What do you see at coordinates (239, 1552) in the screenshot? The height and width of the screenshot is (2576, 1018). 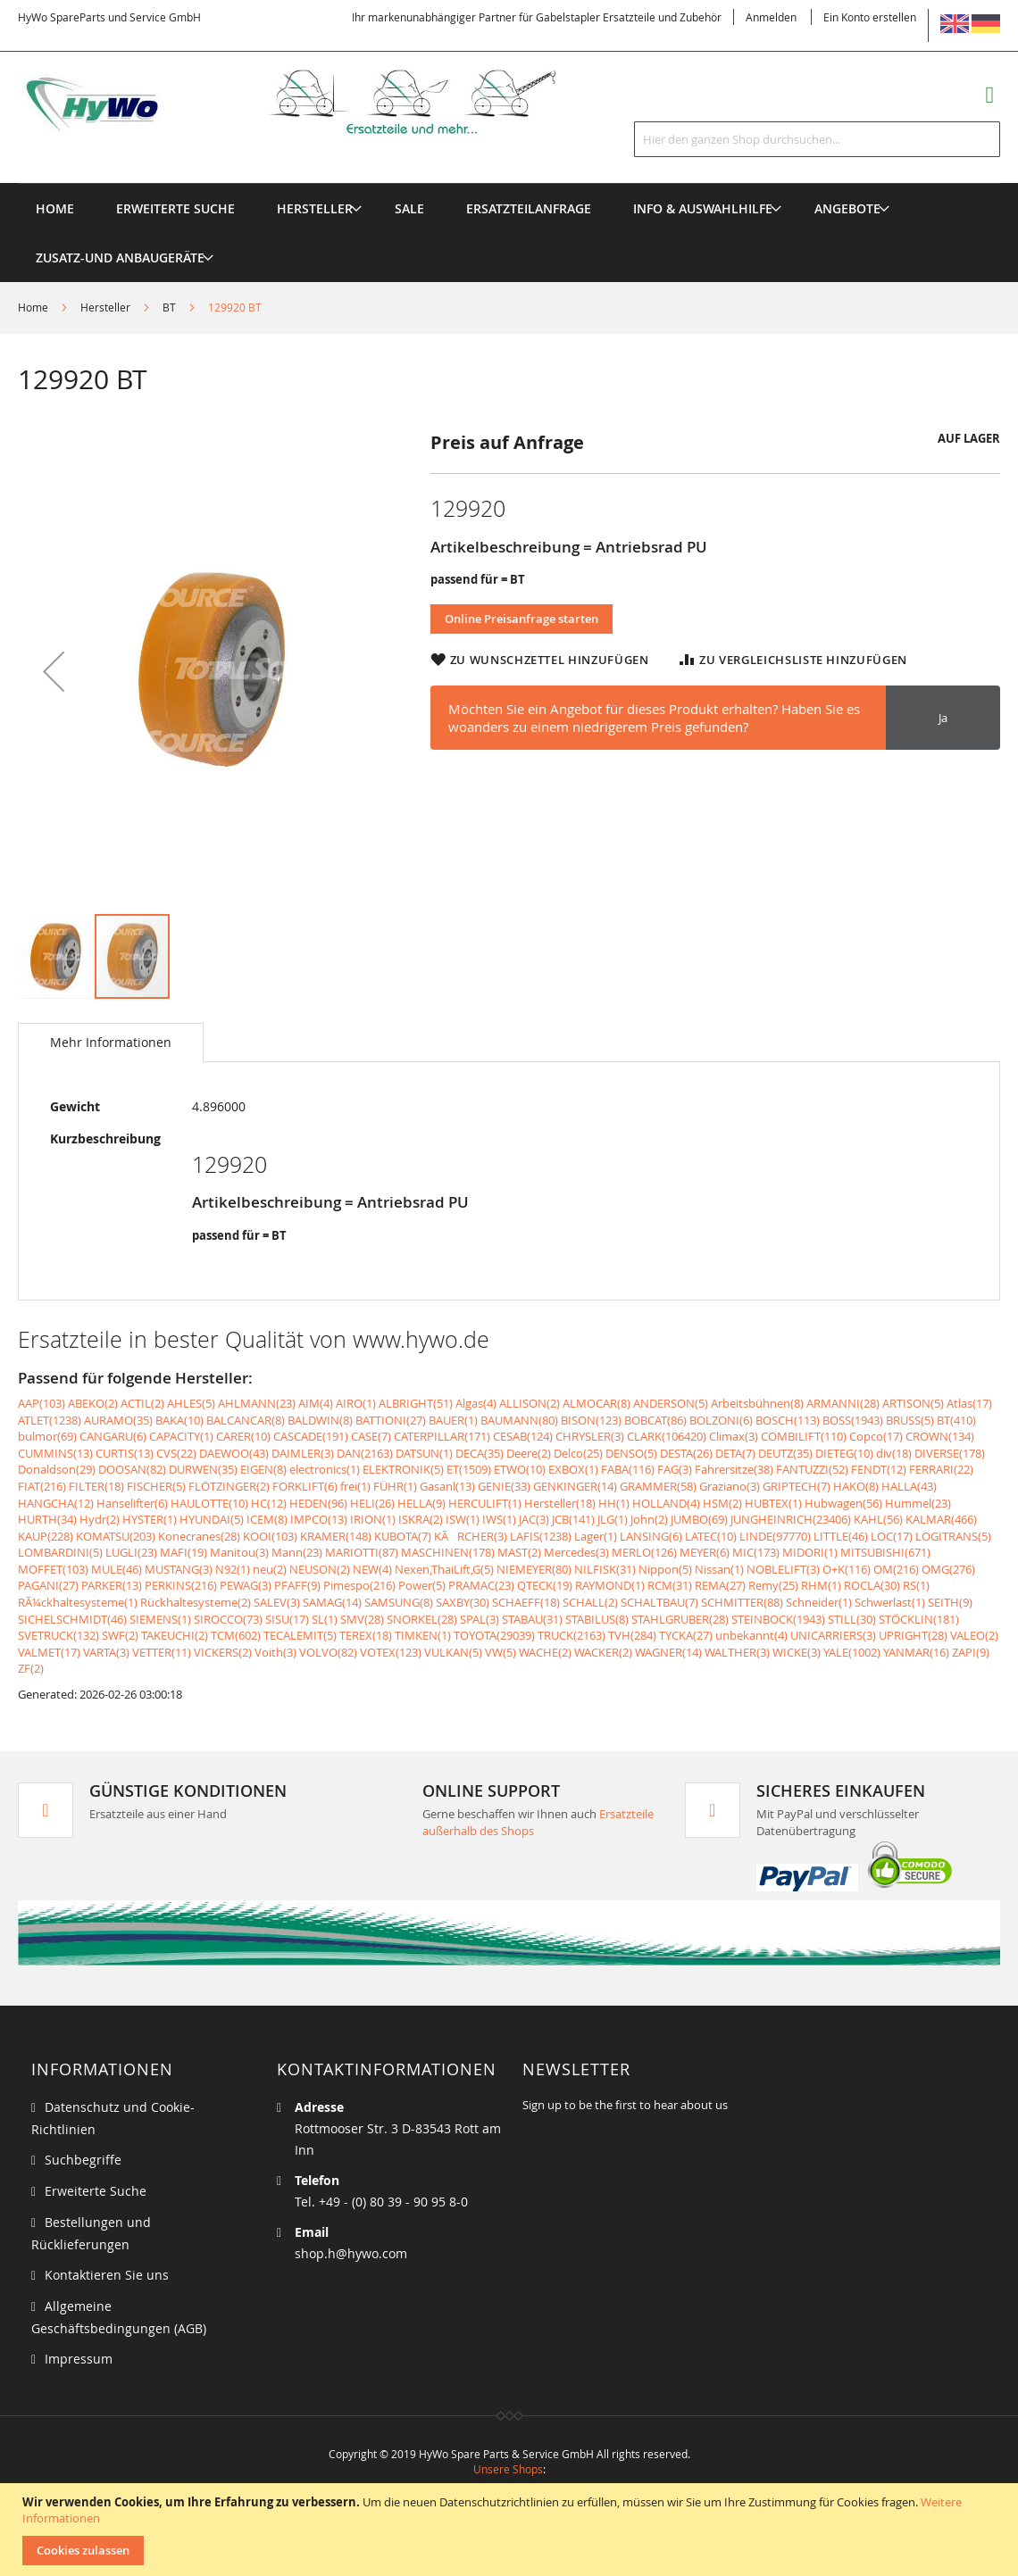 I see `Manitou(3)` at bounding box center [239, 1552].